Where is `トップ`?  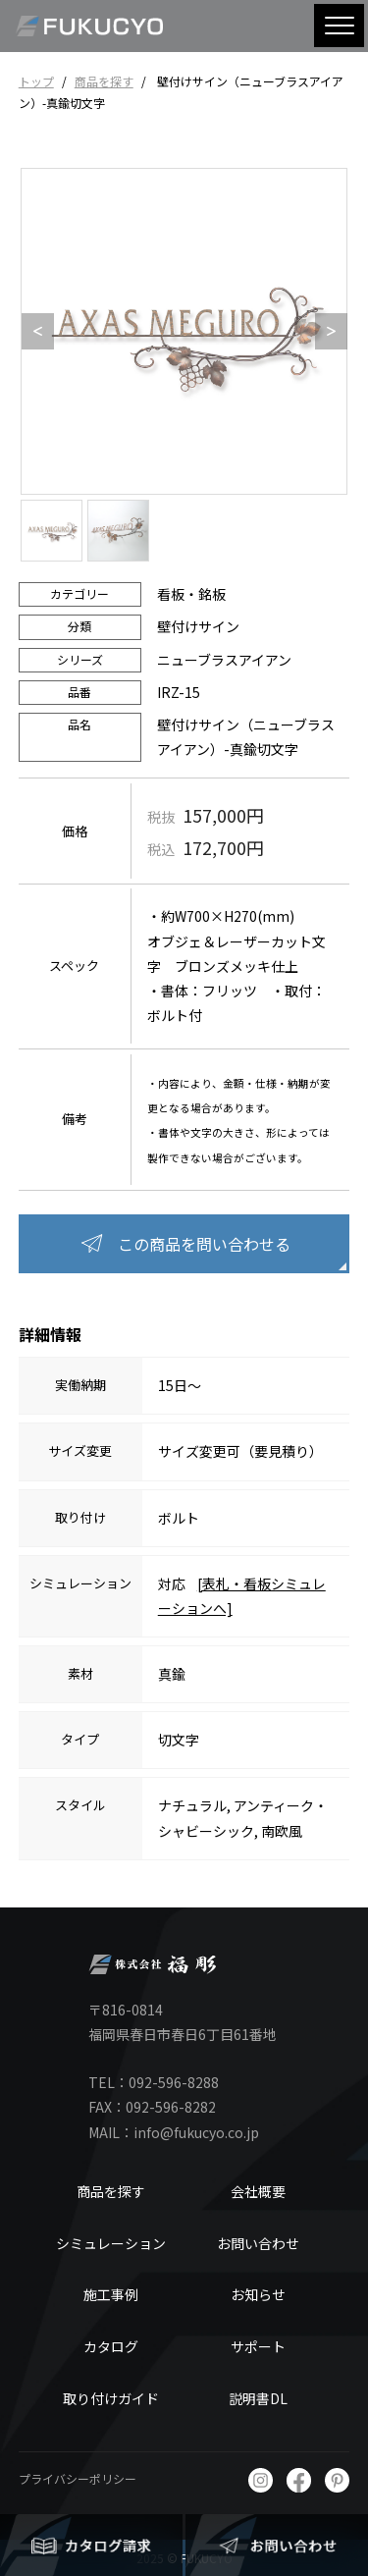
トップ is located at coordinates (36, 81).